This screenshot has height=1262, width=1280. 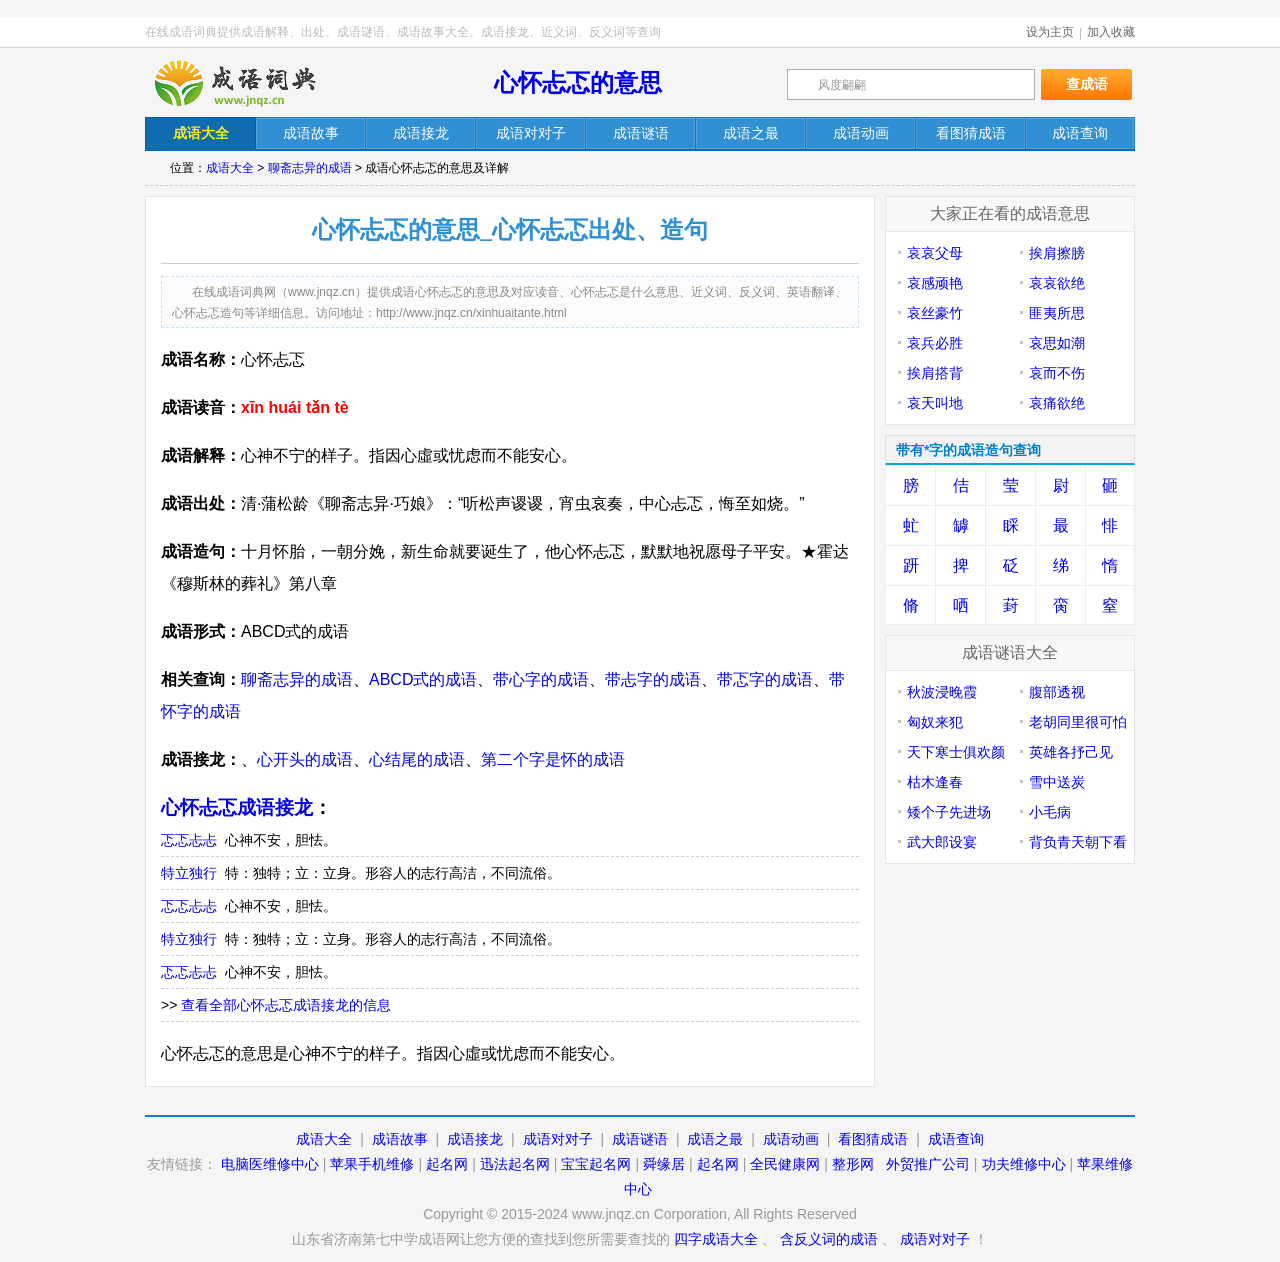 What do you see at coordinates (1057, 313) in the screenshot?
I see `匪夷所思` at bounding box center [1057, 313].